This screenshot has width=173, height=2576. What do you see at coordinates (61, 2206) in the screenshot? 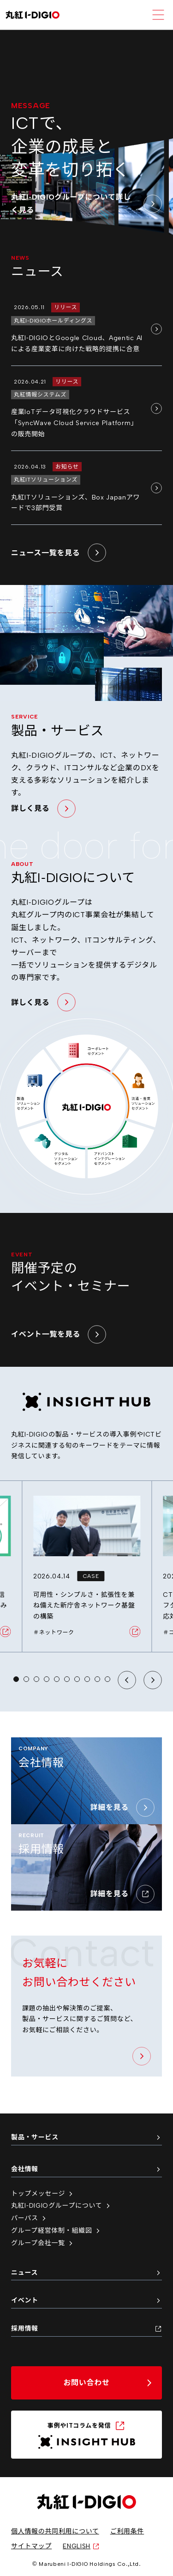
I see `丸紅I-DIGIOグループについて` at bounding box center [61, 2206].